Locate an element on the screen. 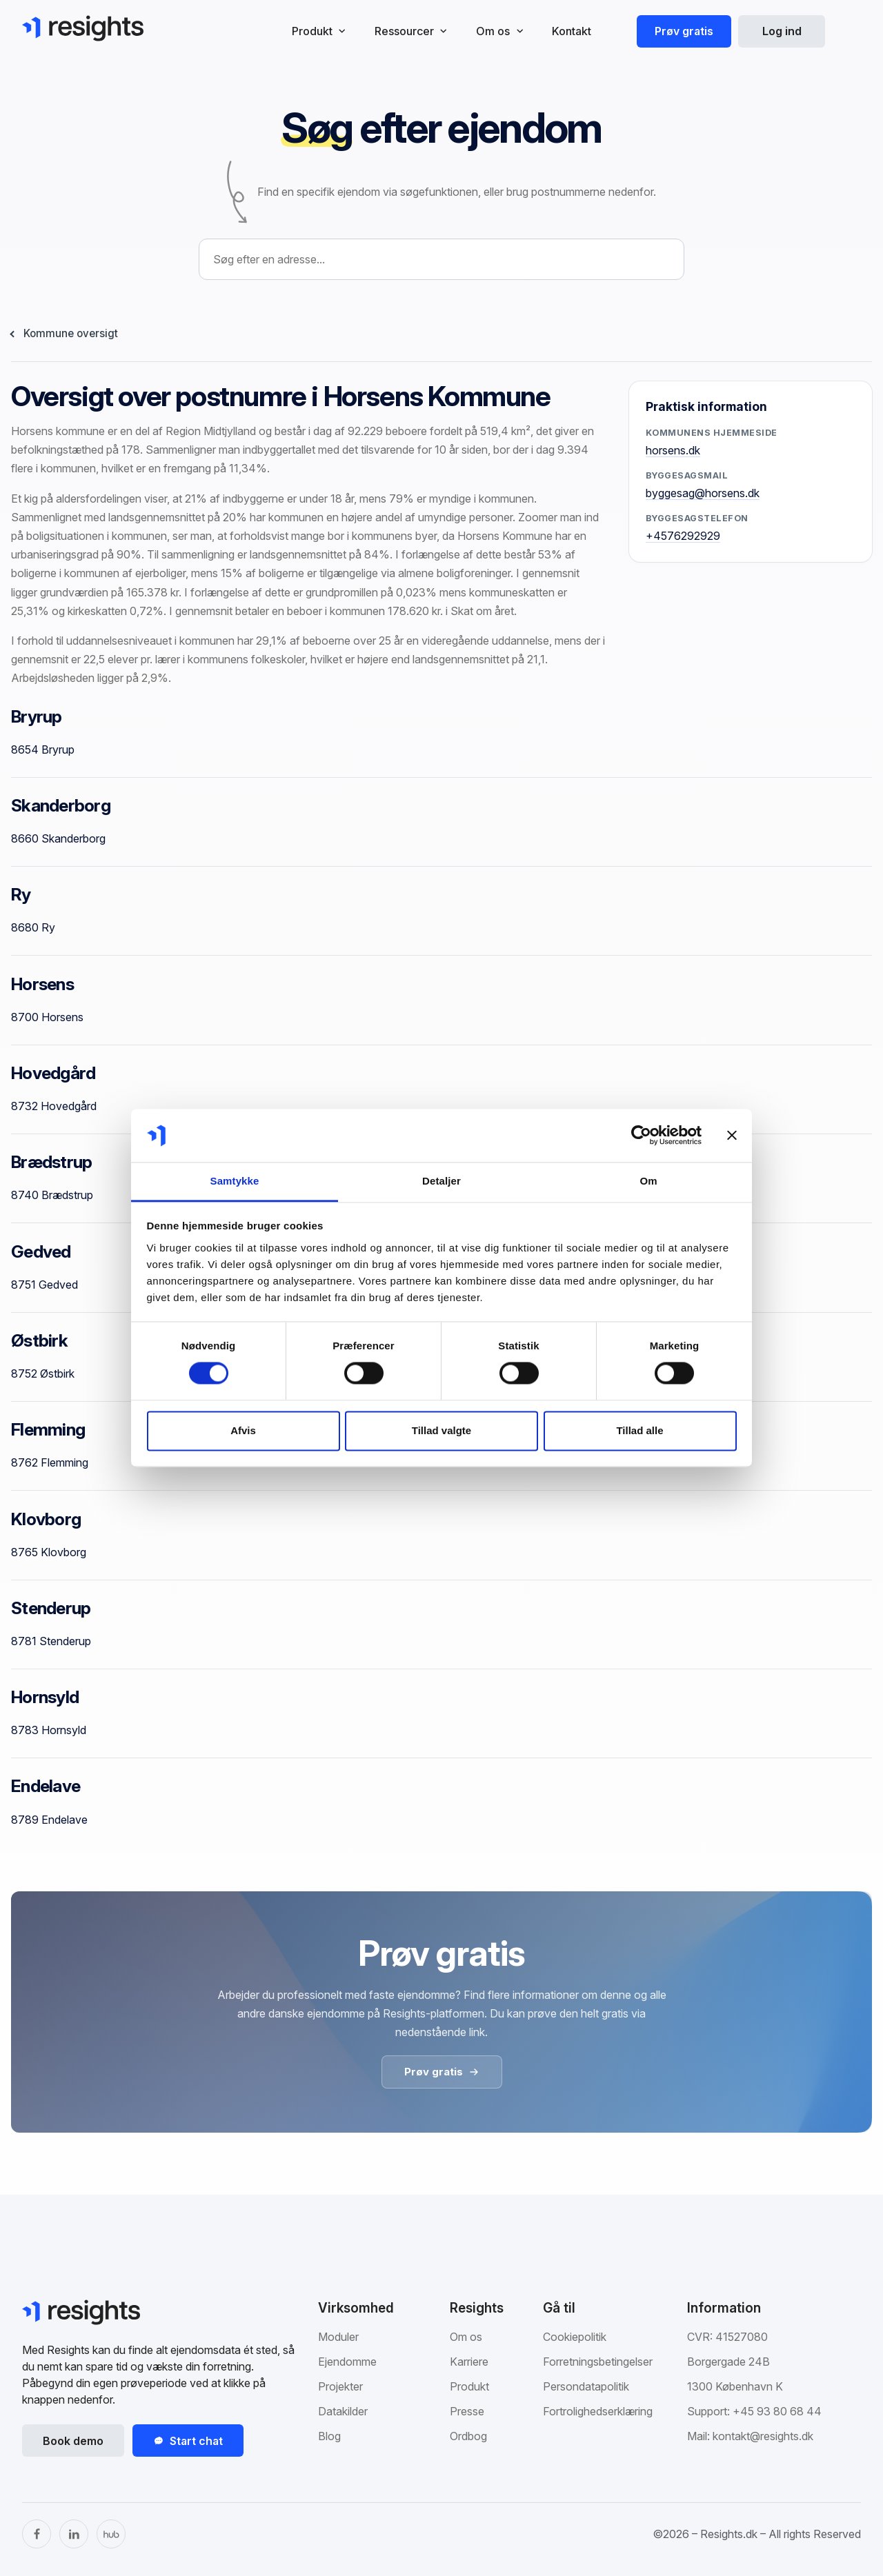 Image resolution: width=883 pixels, height=2576 pixels. Ordbog is located at coordinates (468, 2436).